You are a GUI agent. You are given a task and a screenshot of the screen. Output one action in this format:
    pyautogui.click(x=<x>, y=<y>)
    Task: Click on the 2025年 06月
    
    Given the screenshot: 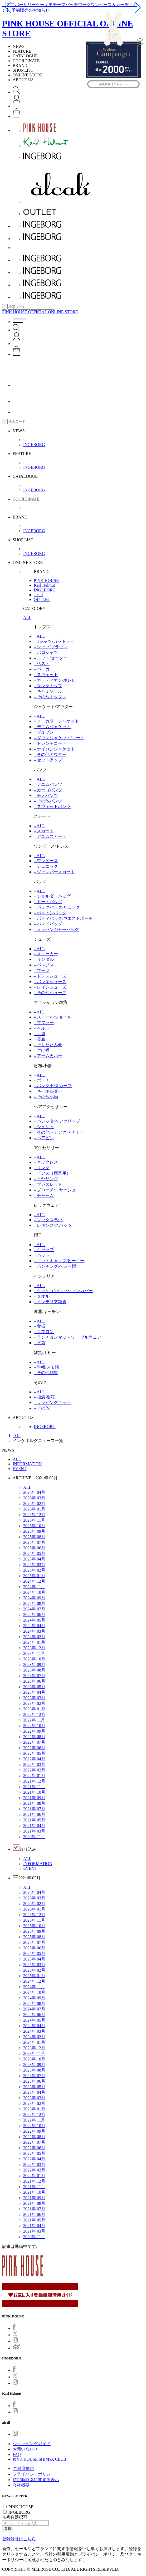 What is the action you would take?
    pyautogui.click(x=34, y=1548)
    